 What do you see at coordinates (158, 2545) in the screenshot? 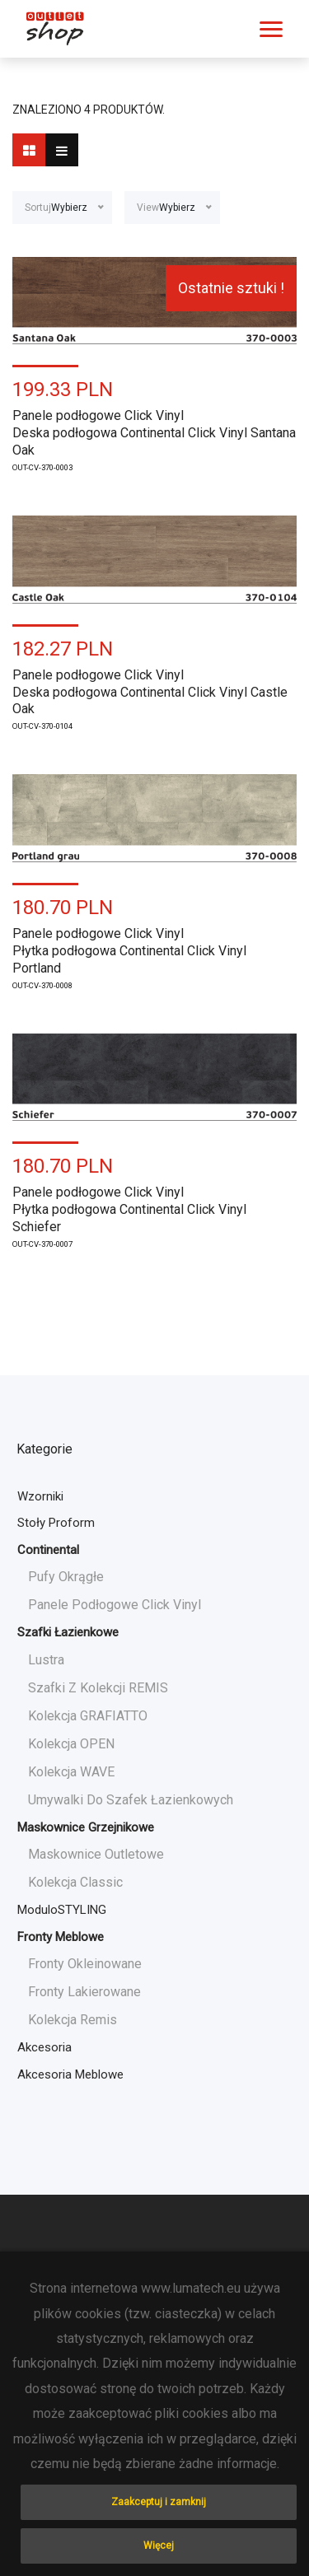
I see `Więcej` at bounding box center [158, 2545].